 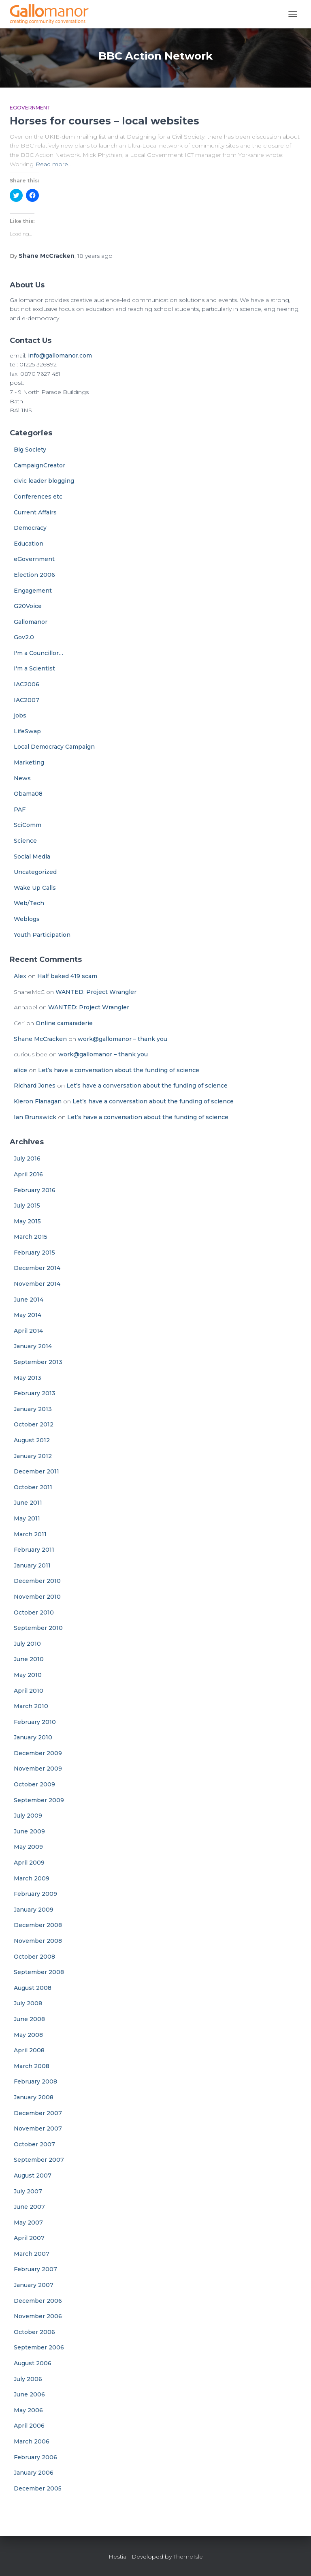 What do you see at coordinates (26, 684) in the screenshot?
I see `IAC2006` at bounding box center [26, 684].